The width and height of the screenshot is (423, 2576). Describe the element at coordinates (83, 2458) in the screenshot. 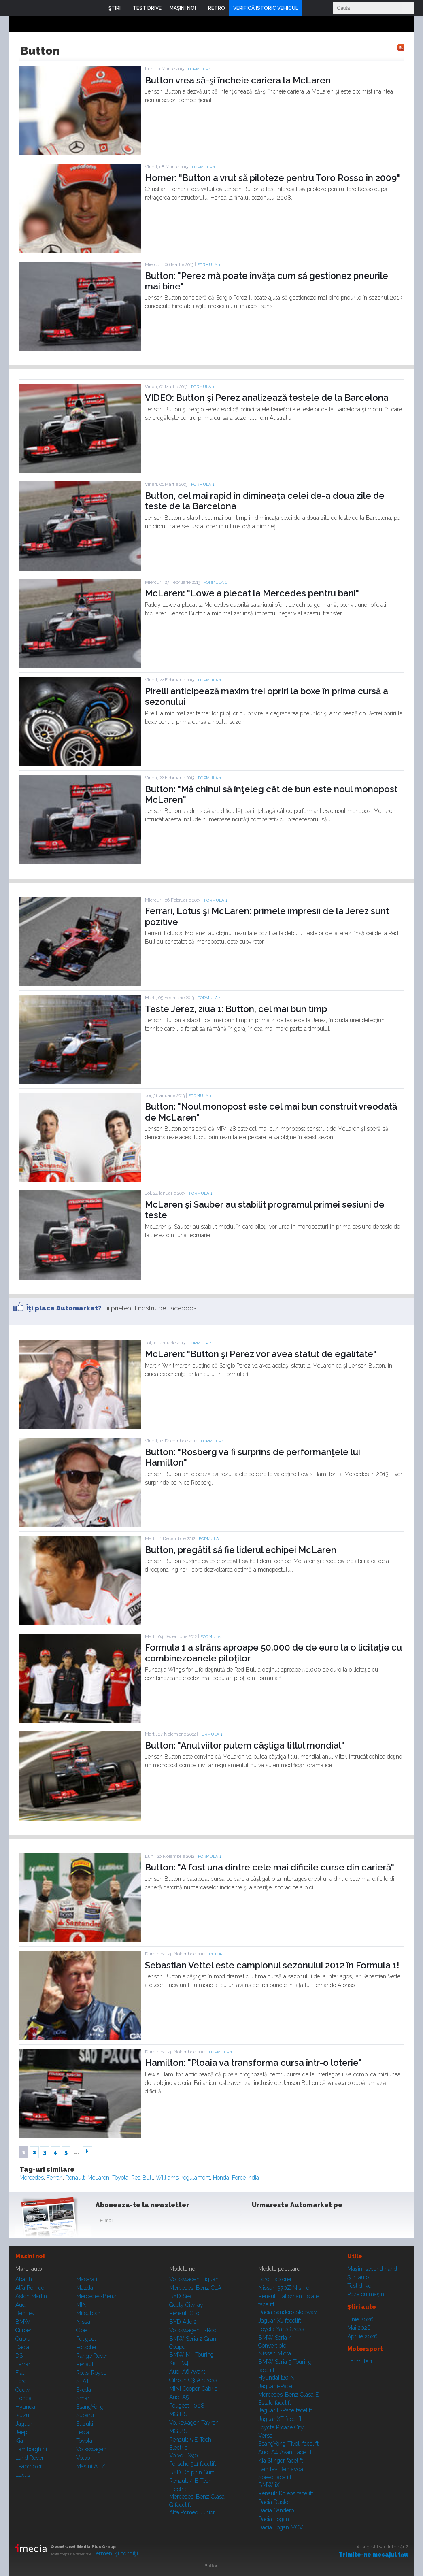

I see `Volvo` at that location.